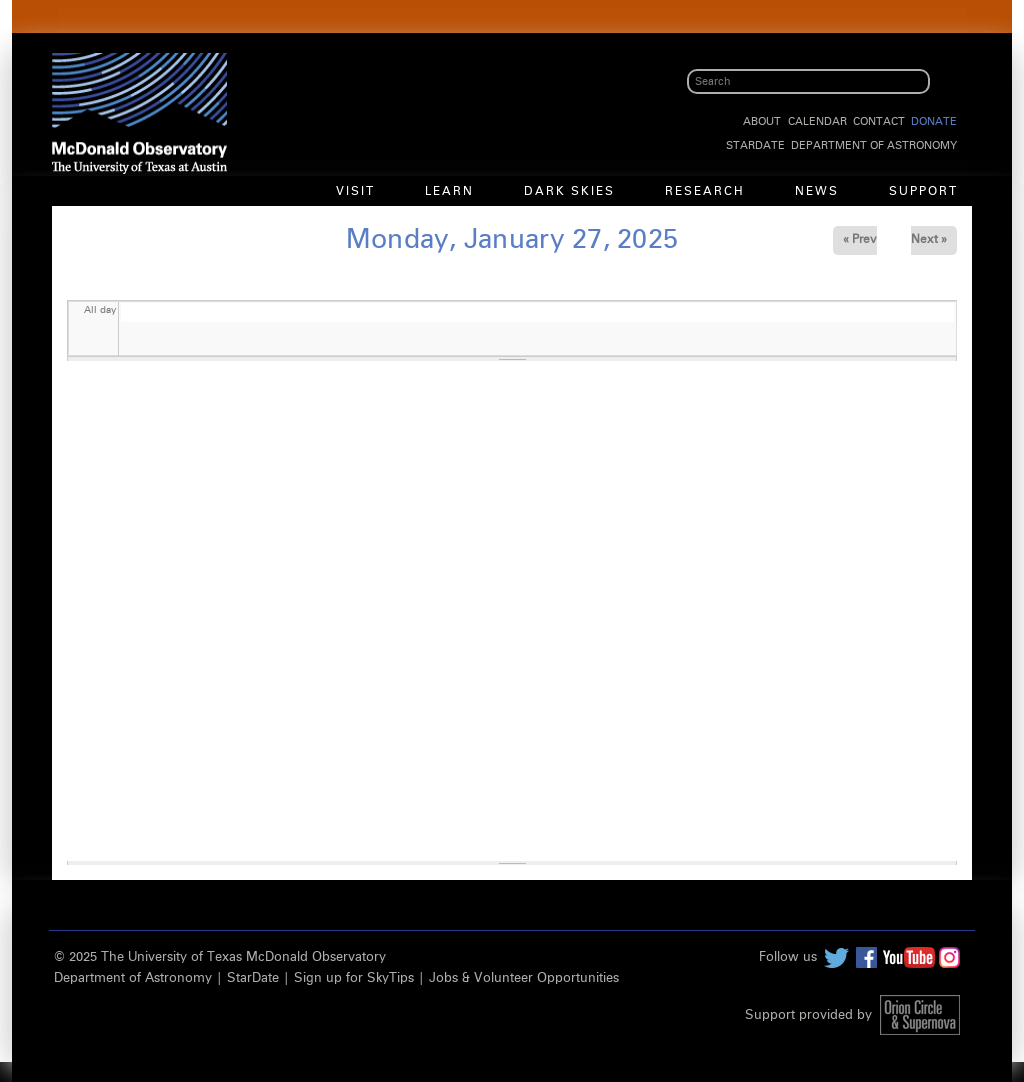  What do you see at coordinates (355, 192) in the screenshot?
I see `Visit` at bounding box center [355, 192].